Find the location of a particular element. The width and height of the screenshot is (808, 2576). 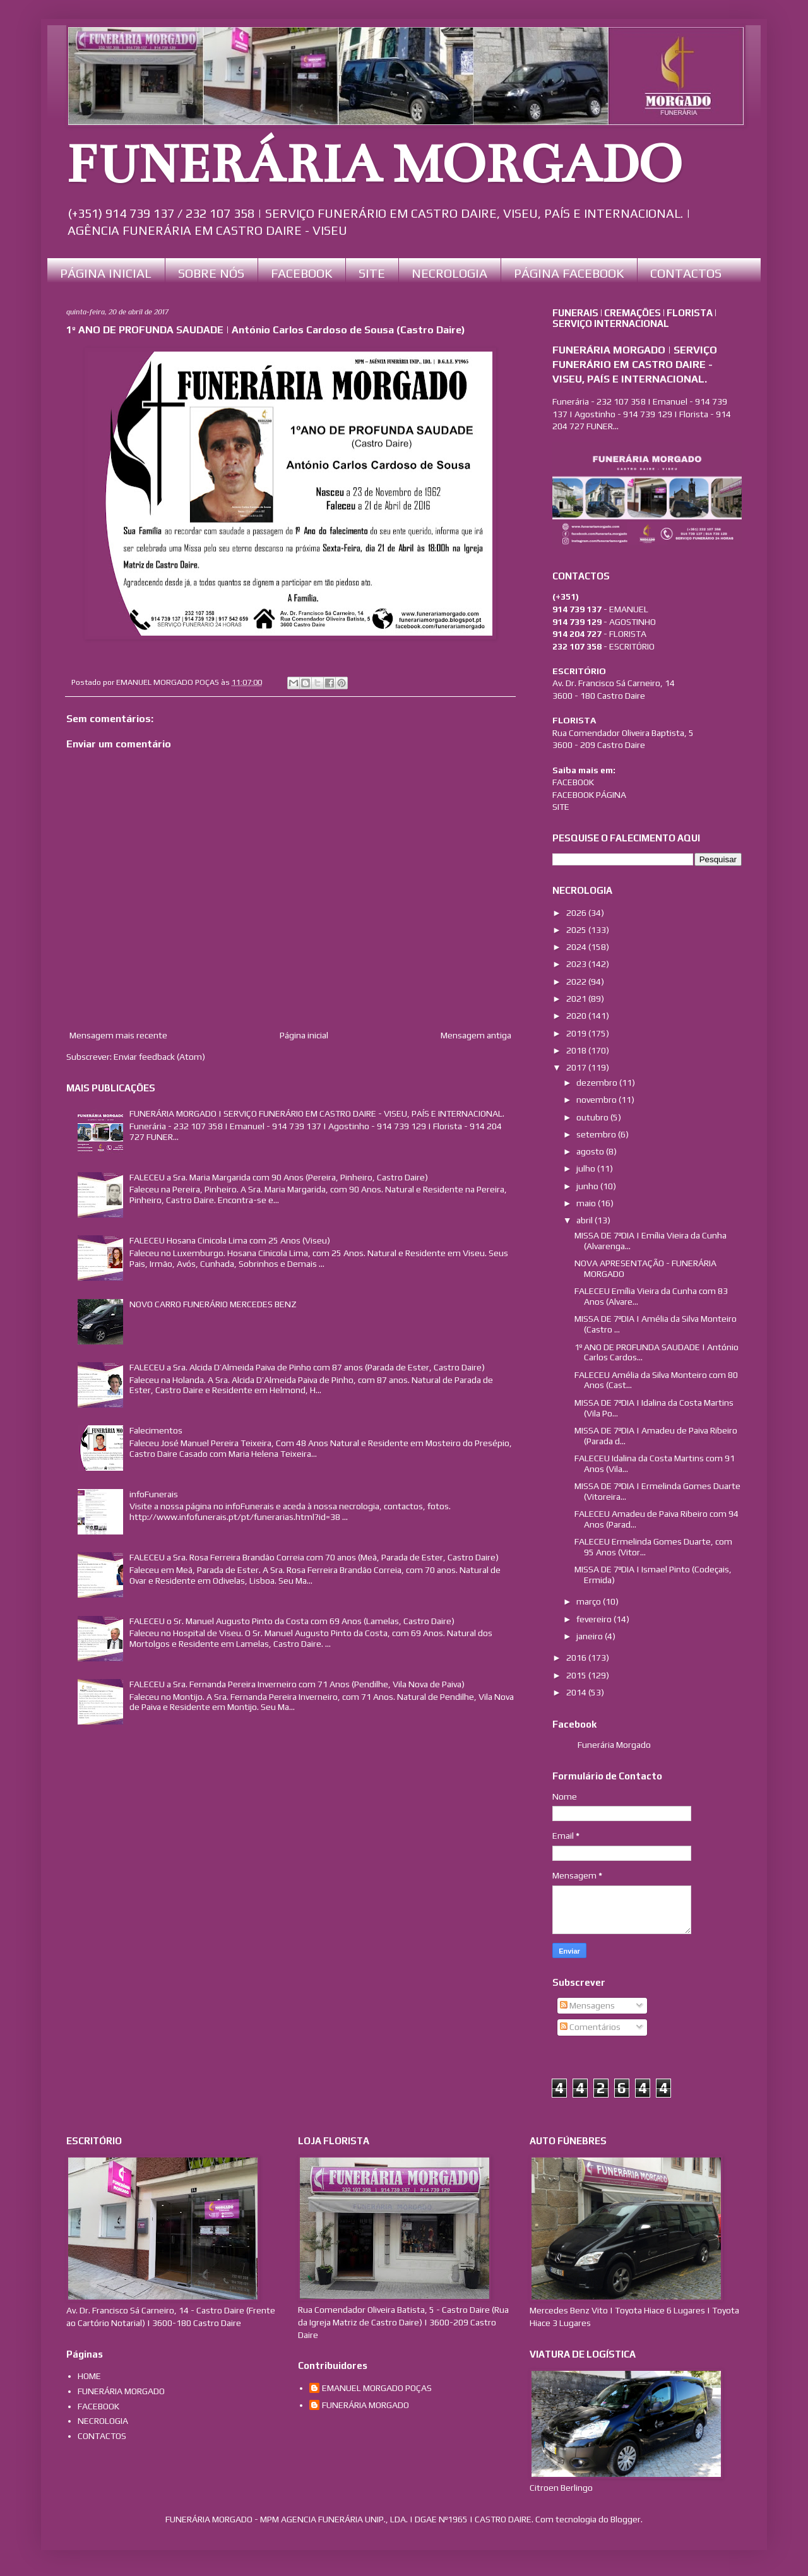

março is located at coordinates (589, 1601).